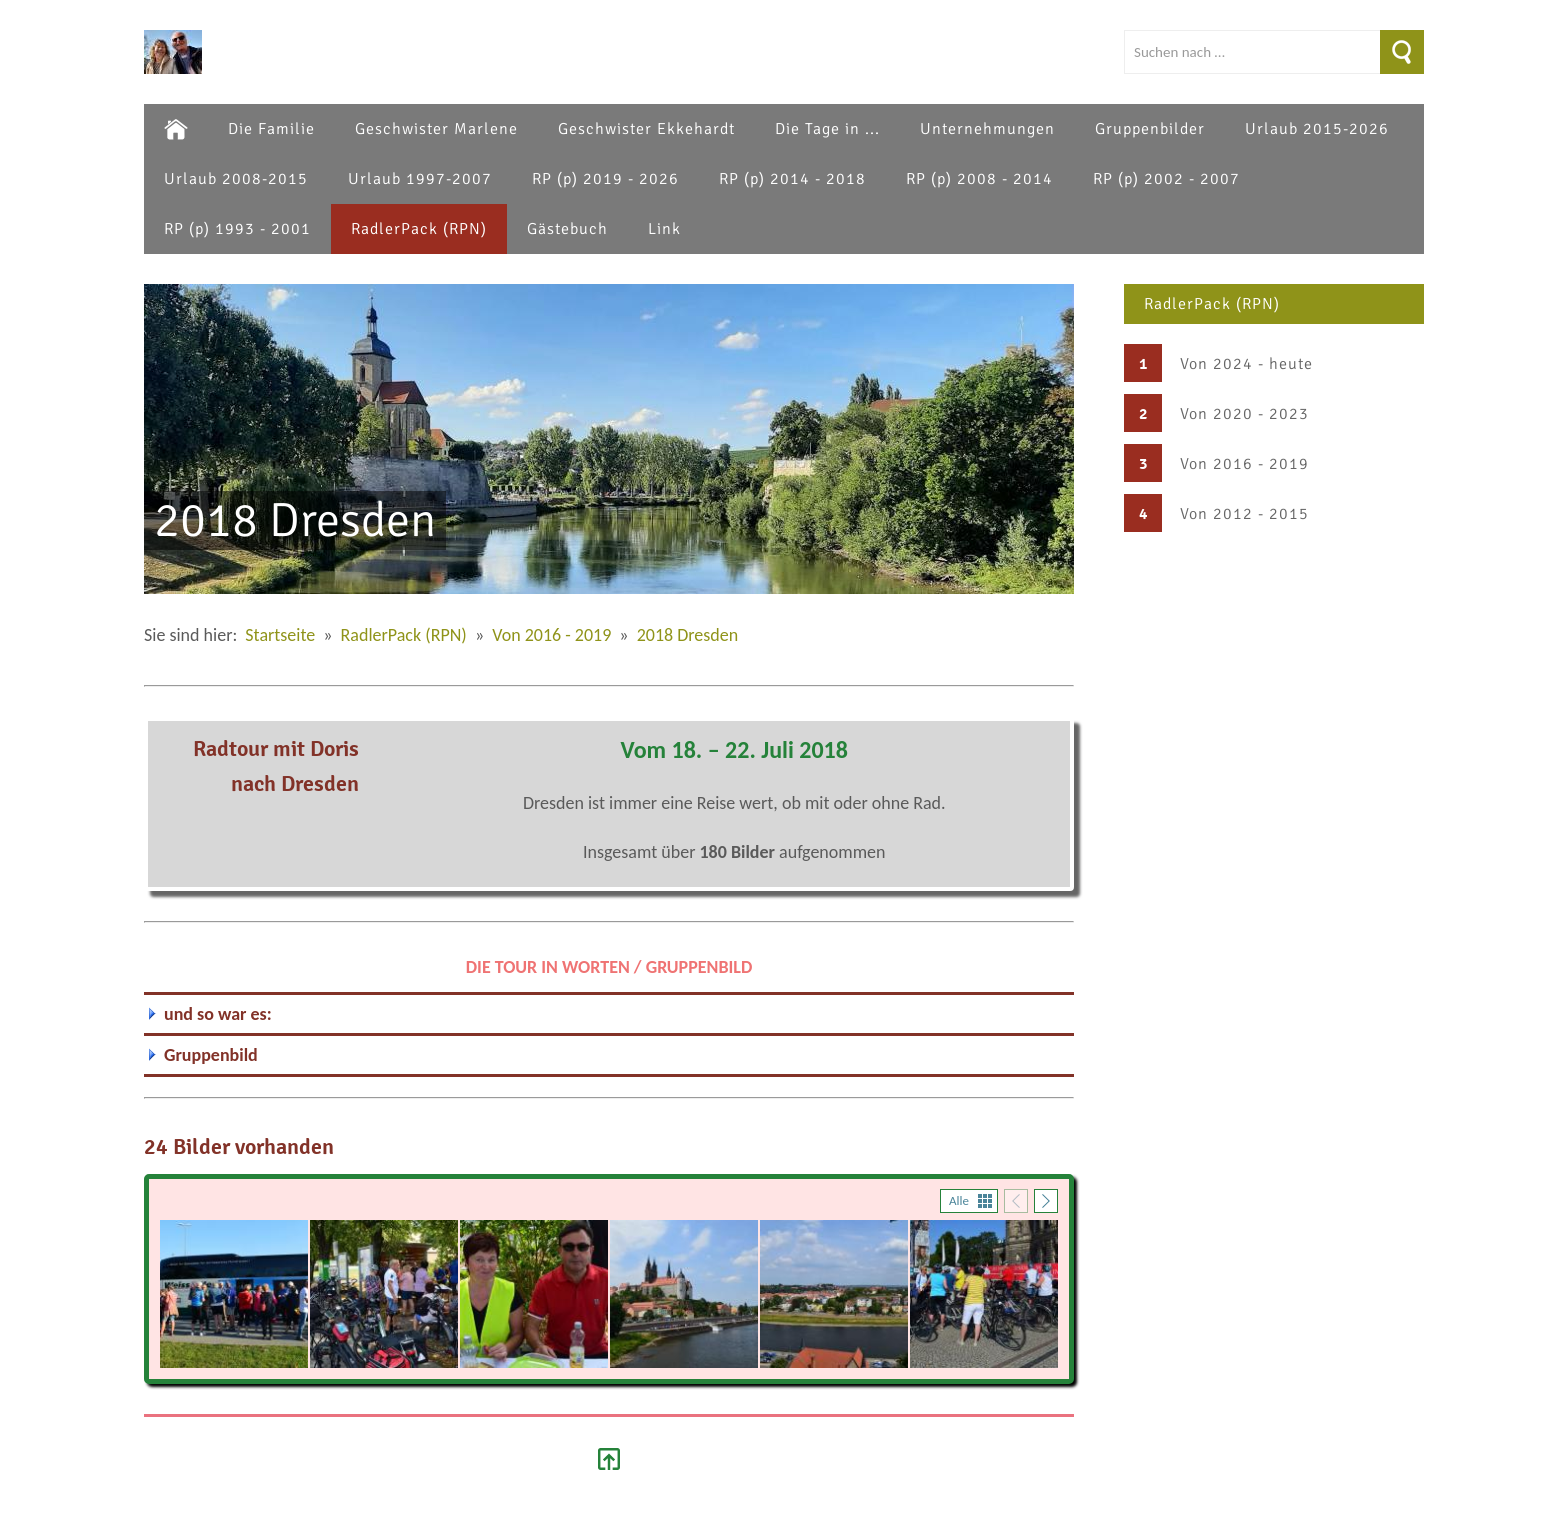  I want to click on Von 2020 - 2023, so click(1244, 414).